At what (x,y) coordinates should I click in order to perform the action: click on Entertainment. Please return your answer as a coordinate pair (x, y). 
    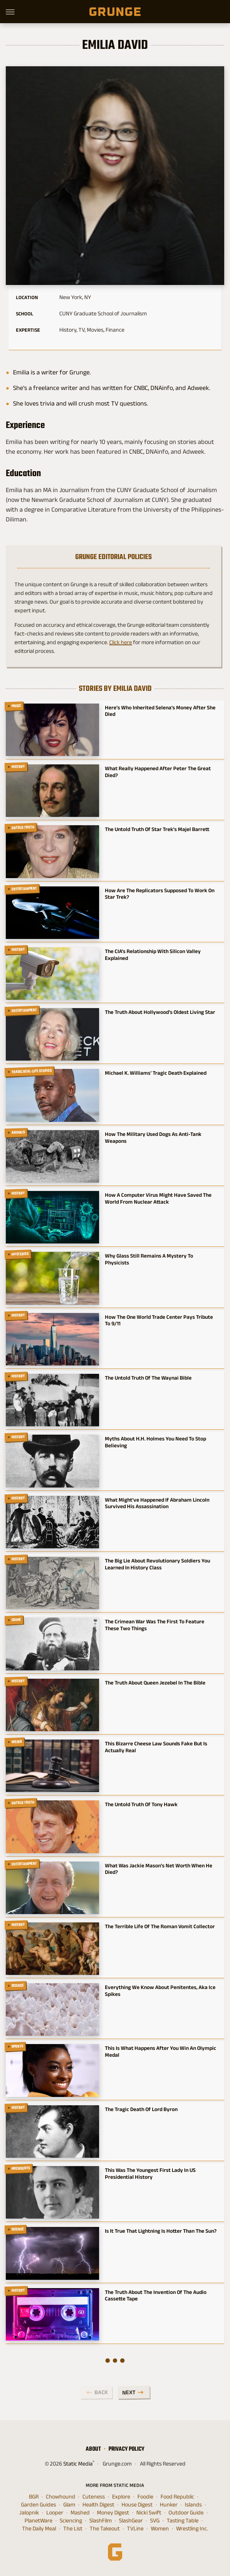
    Looking at the image, I should click on (24, 888).